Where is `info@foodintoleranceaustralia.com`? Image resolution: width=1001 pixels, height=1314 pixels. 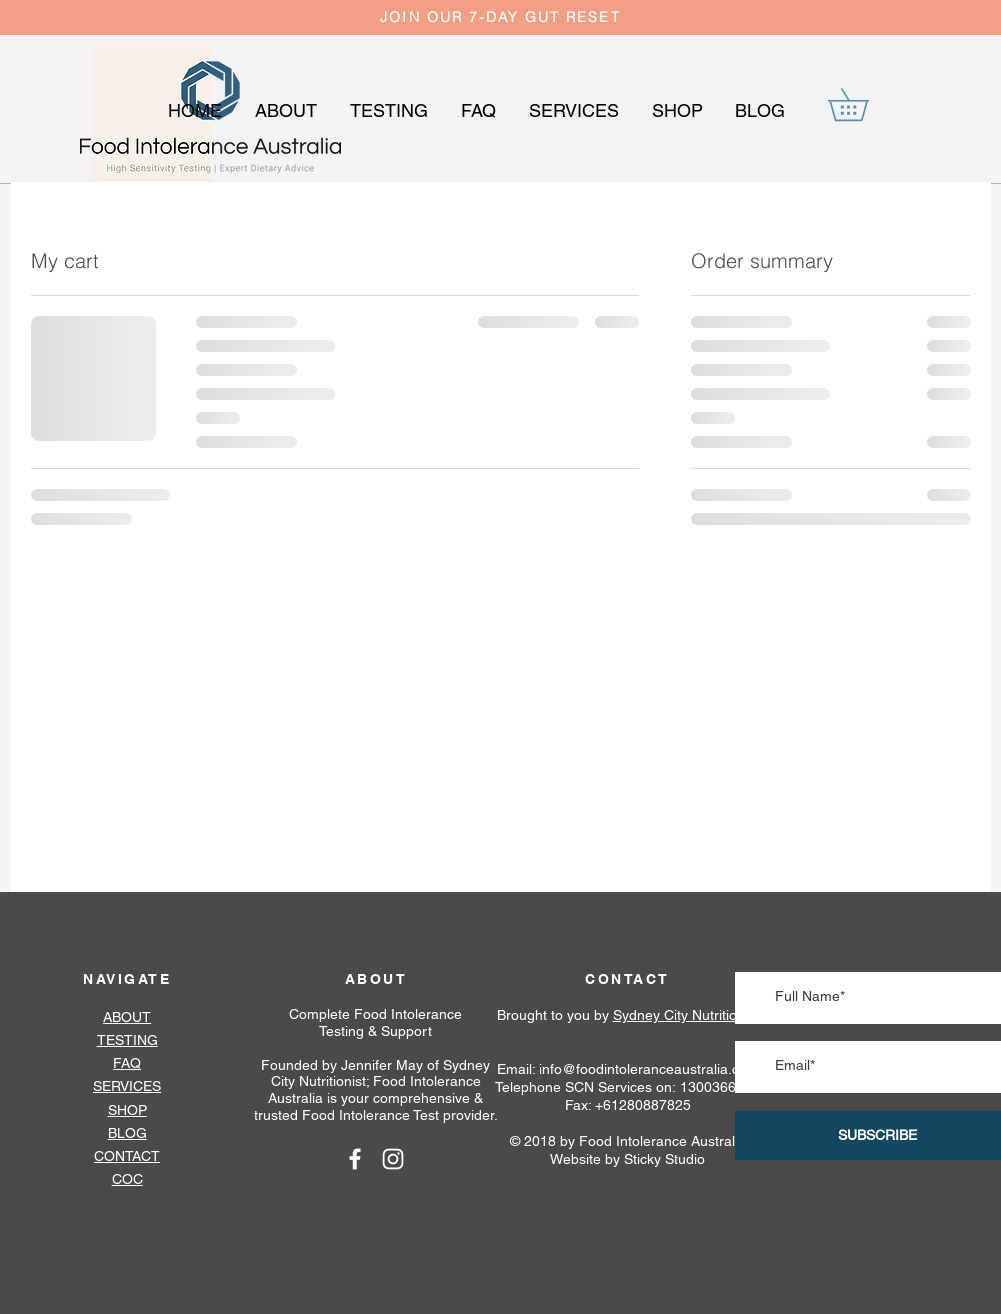
info@foodintoleranceaustralia.com is located at coordinates (649, 1069).